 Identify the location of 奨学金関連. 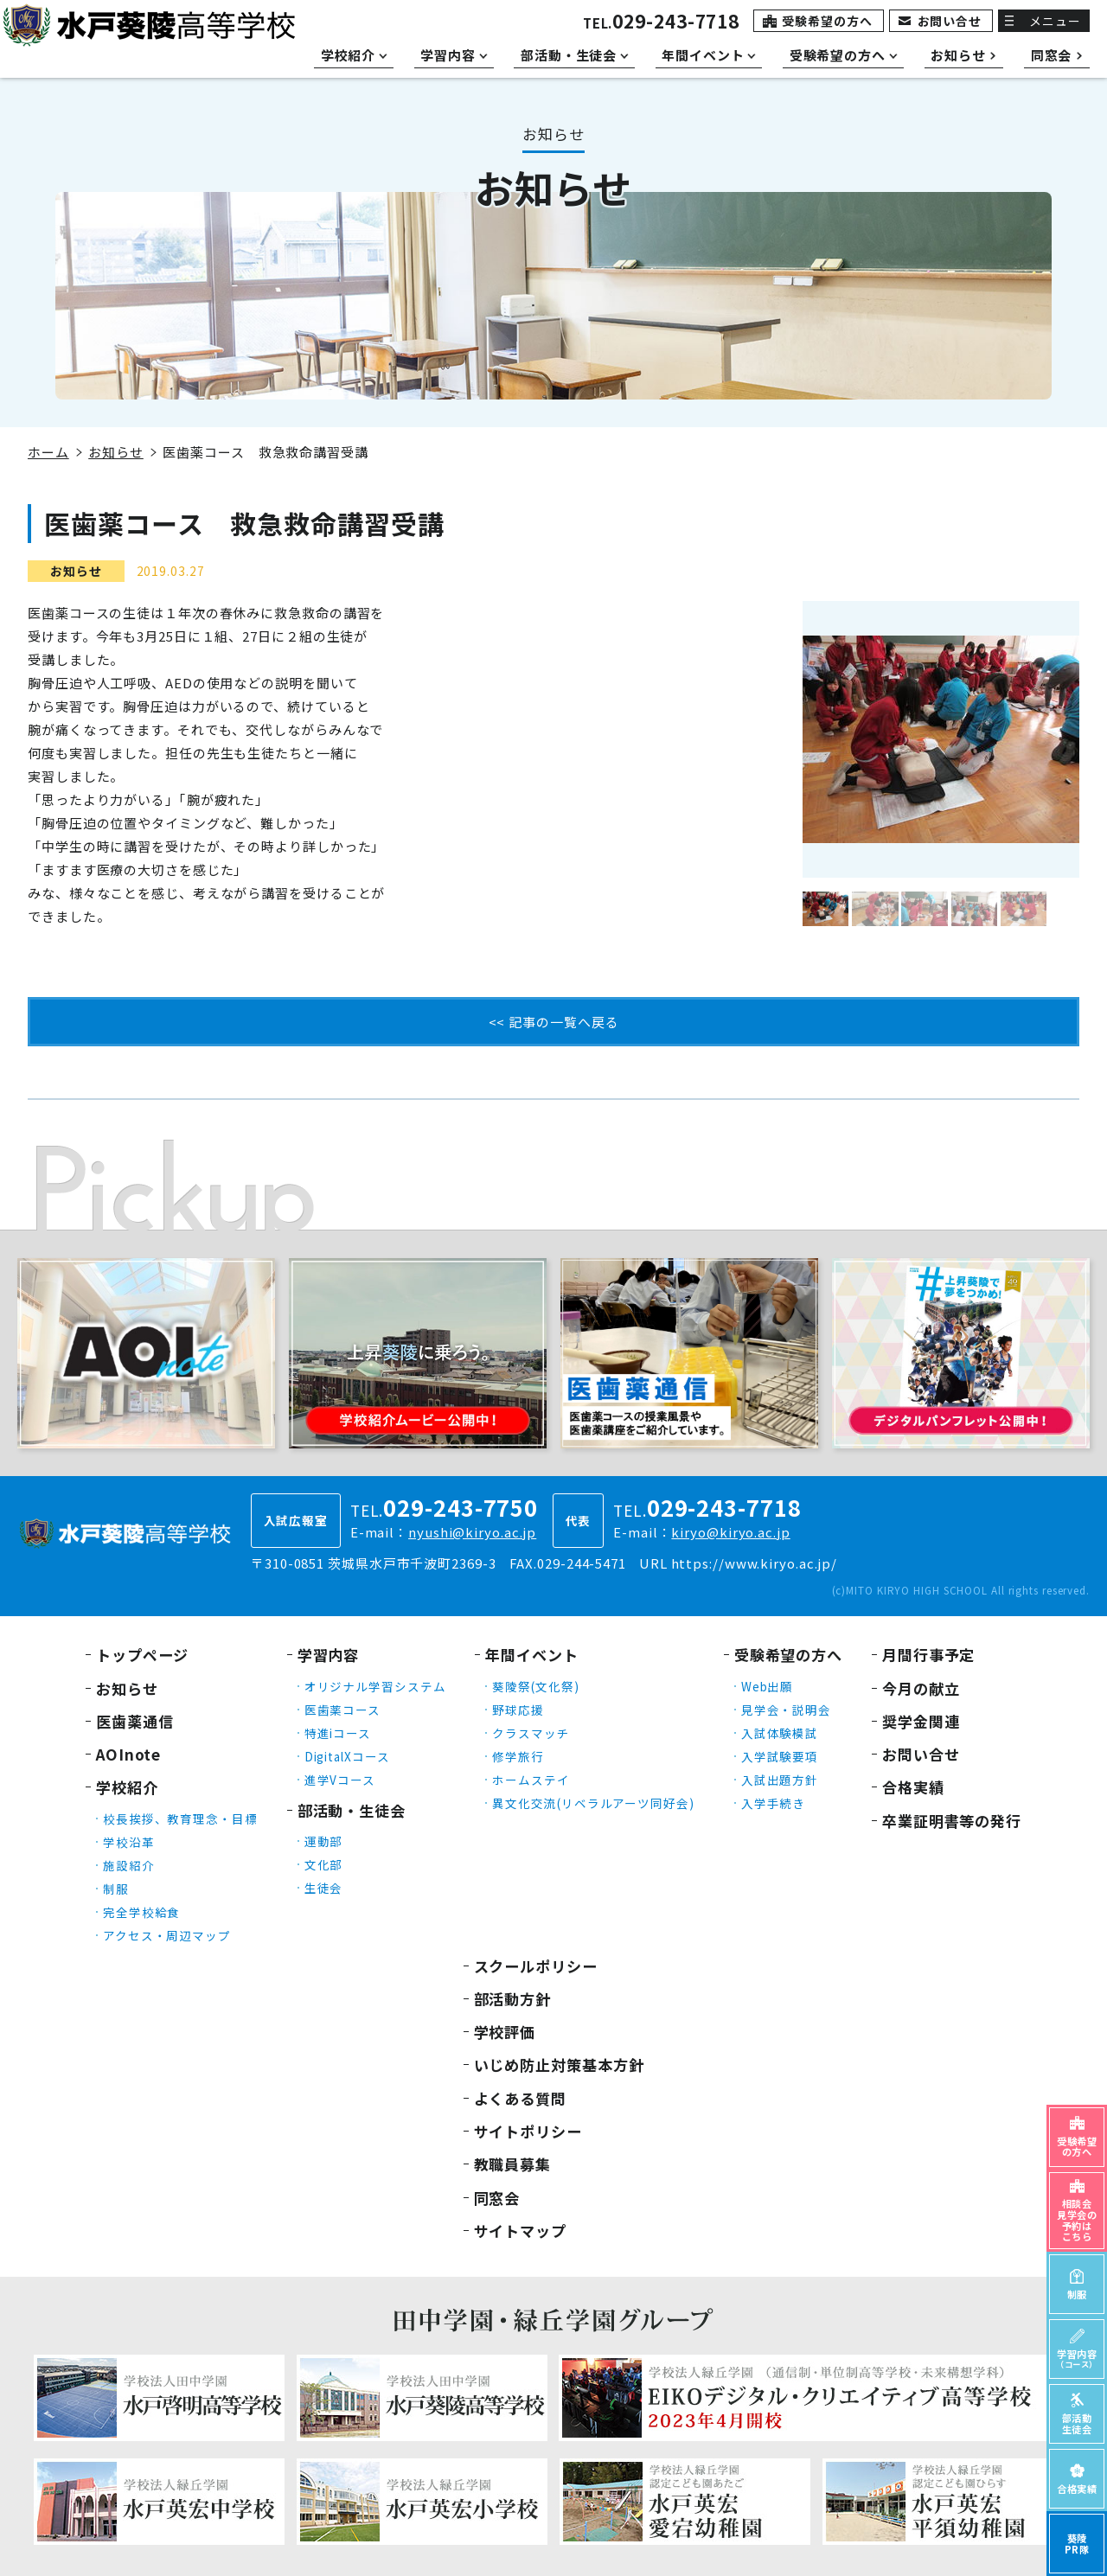
(921, 1721).